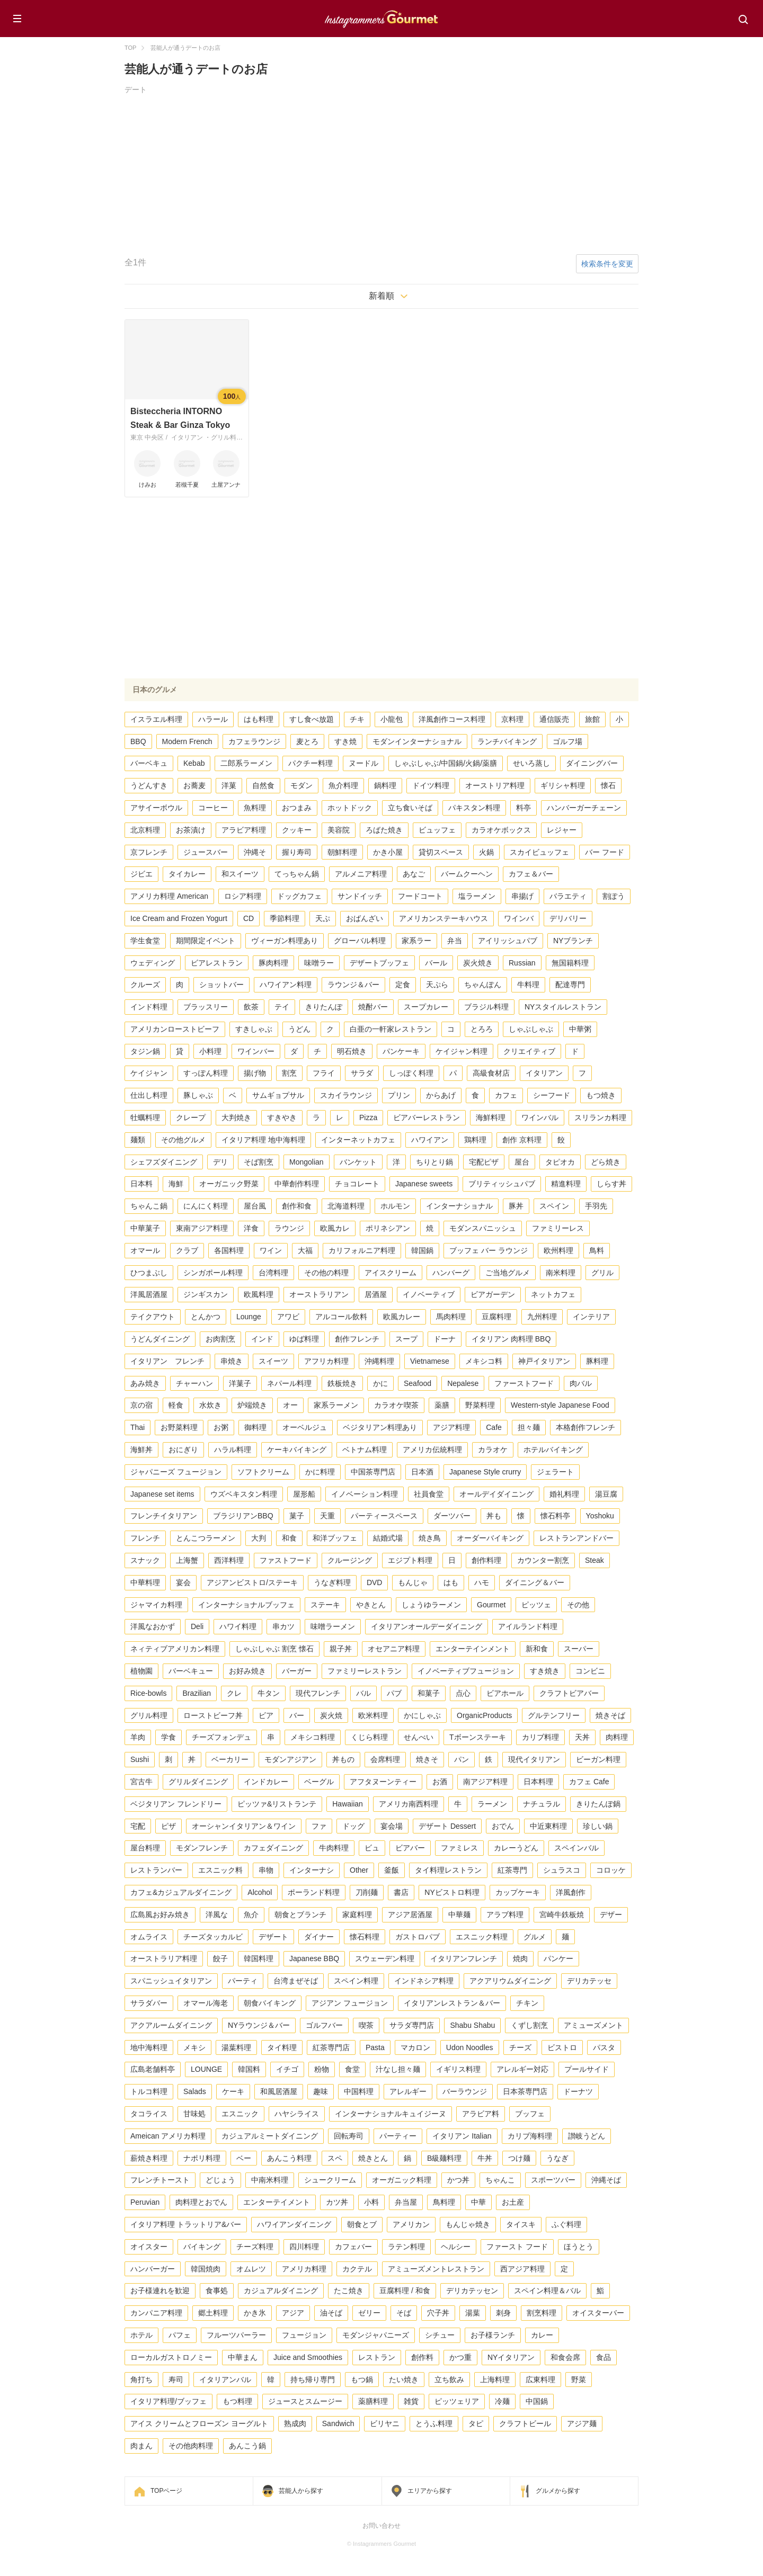 The height and width of the screenshot is (2576, 763). Describe the element at coordinates (417, 1937) in the screenshot. I see `ガストロパブ` at that location.